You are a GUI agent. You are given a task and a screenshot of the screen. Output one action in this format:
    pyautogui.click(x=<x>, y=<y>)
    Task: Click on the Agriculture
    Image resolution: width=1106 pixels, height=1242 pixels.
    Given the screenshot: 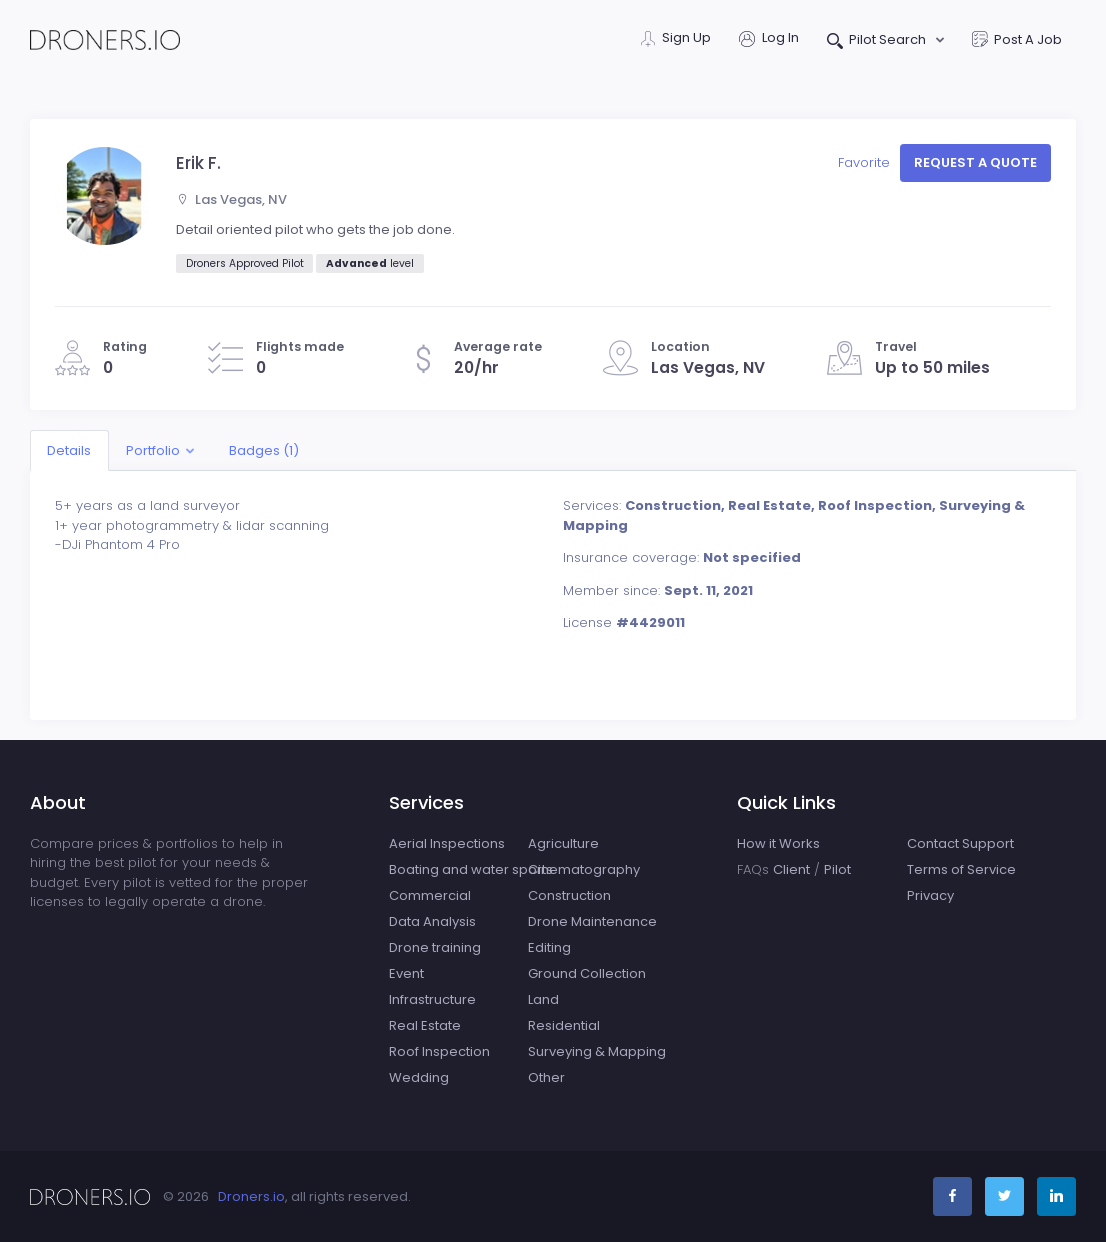 What is the action you would take?
    pyautogui.click(x=563, y=843)
    